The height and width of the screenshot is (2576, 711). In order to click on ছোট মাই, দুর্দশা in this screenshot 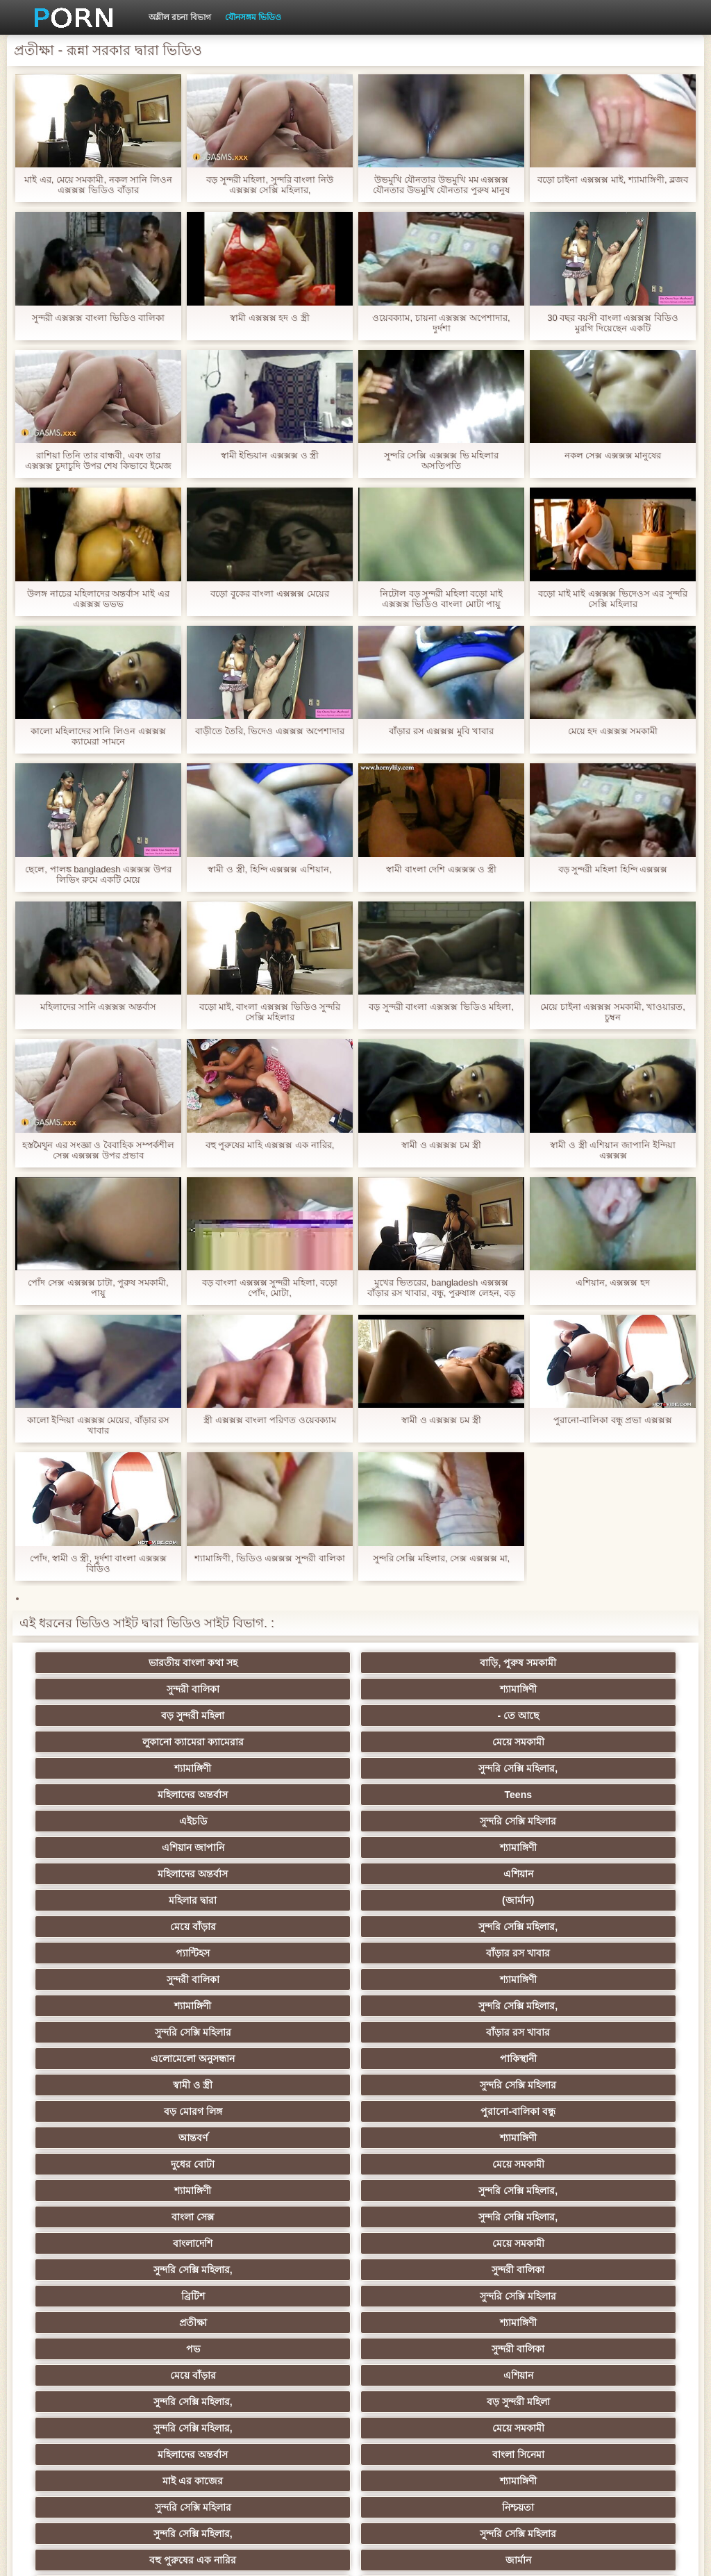, I will do `click(288, 2216)`.